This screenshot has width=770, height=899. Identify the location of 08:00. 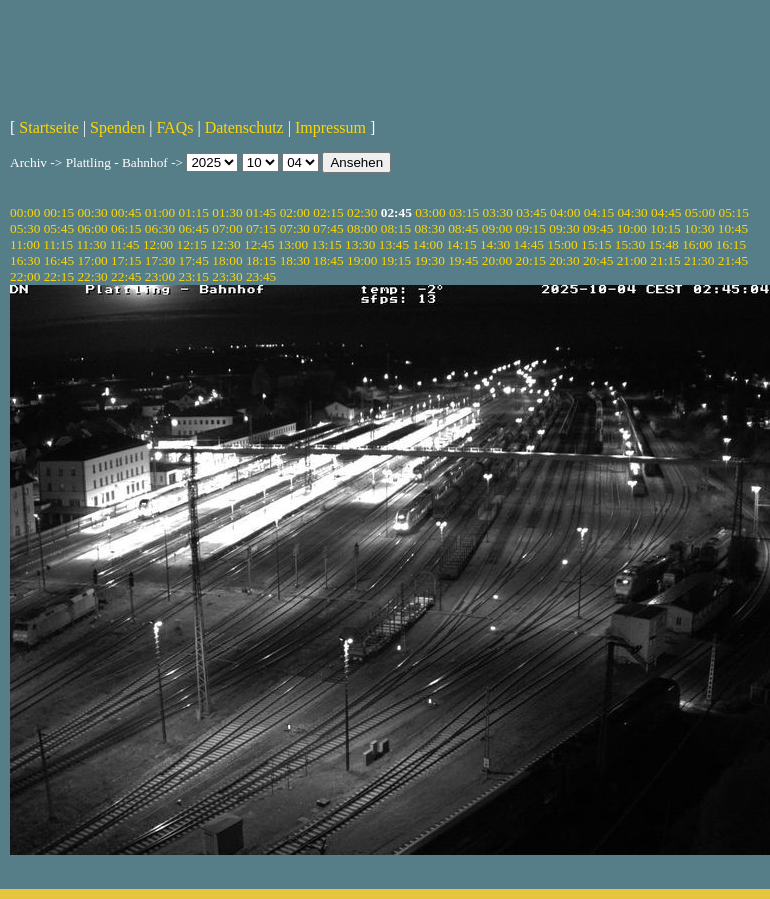
(362, 228).